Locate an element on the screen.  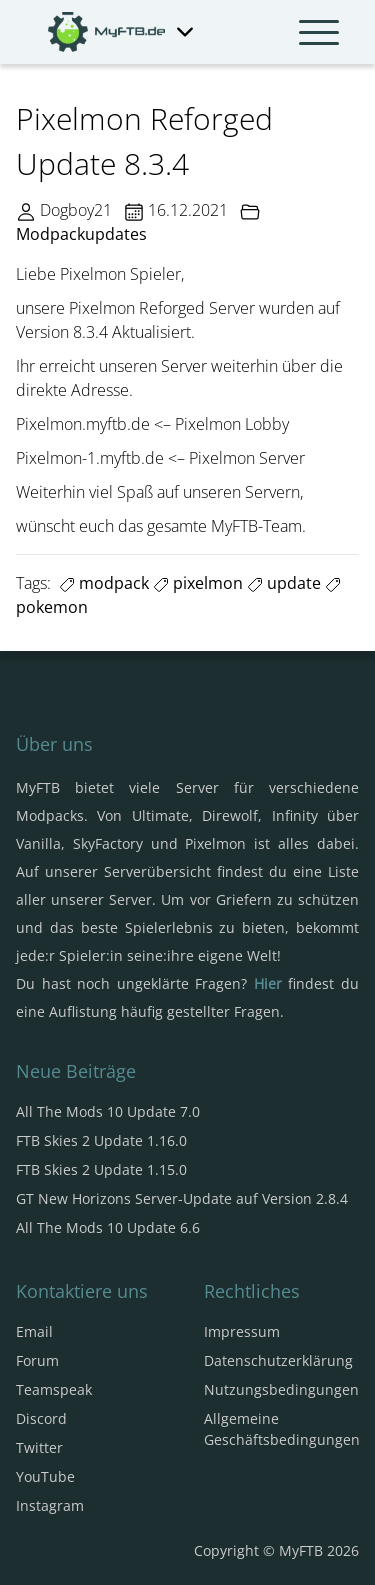
Hier is located at coordinates (268, 983).